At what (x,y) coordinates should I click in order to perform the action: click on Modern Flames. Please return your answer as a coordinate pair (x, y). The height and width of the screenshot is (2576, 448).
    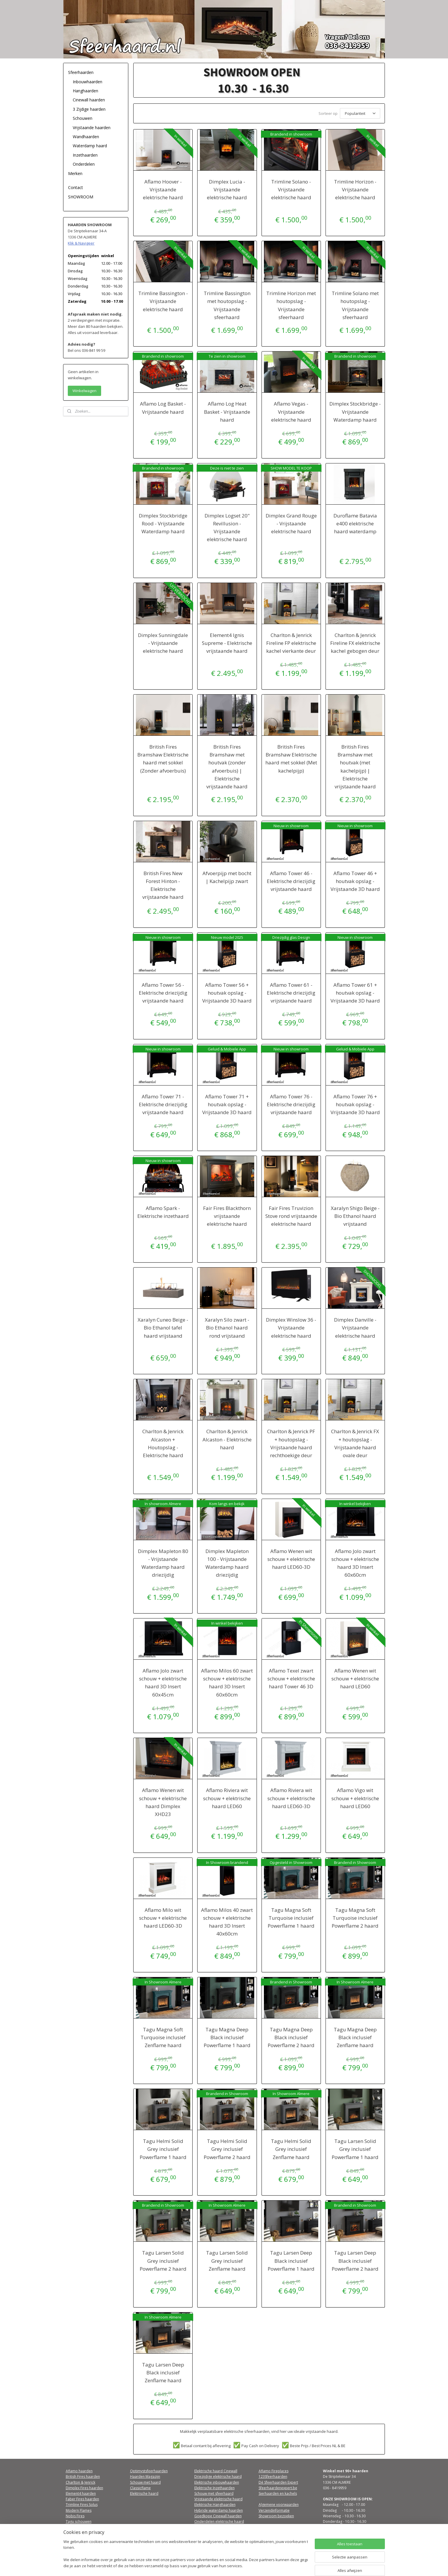
    Looking at the image, I should click on (78, 2509).